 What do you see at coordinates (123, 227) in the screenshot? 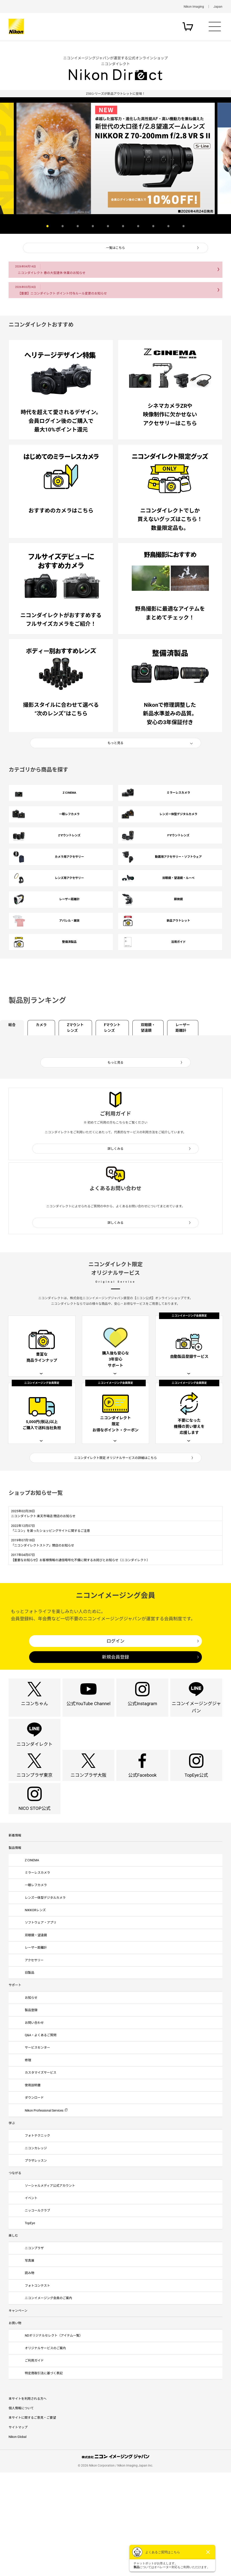
I see `6 [button]` at bounding box center [123, 227].